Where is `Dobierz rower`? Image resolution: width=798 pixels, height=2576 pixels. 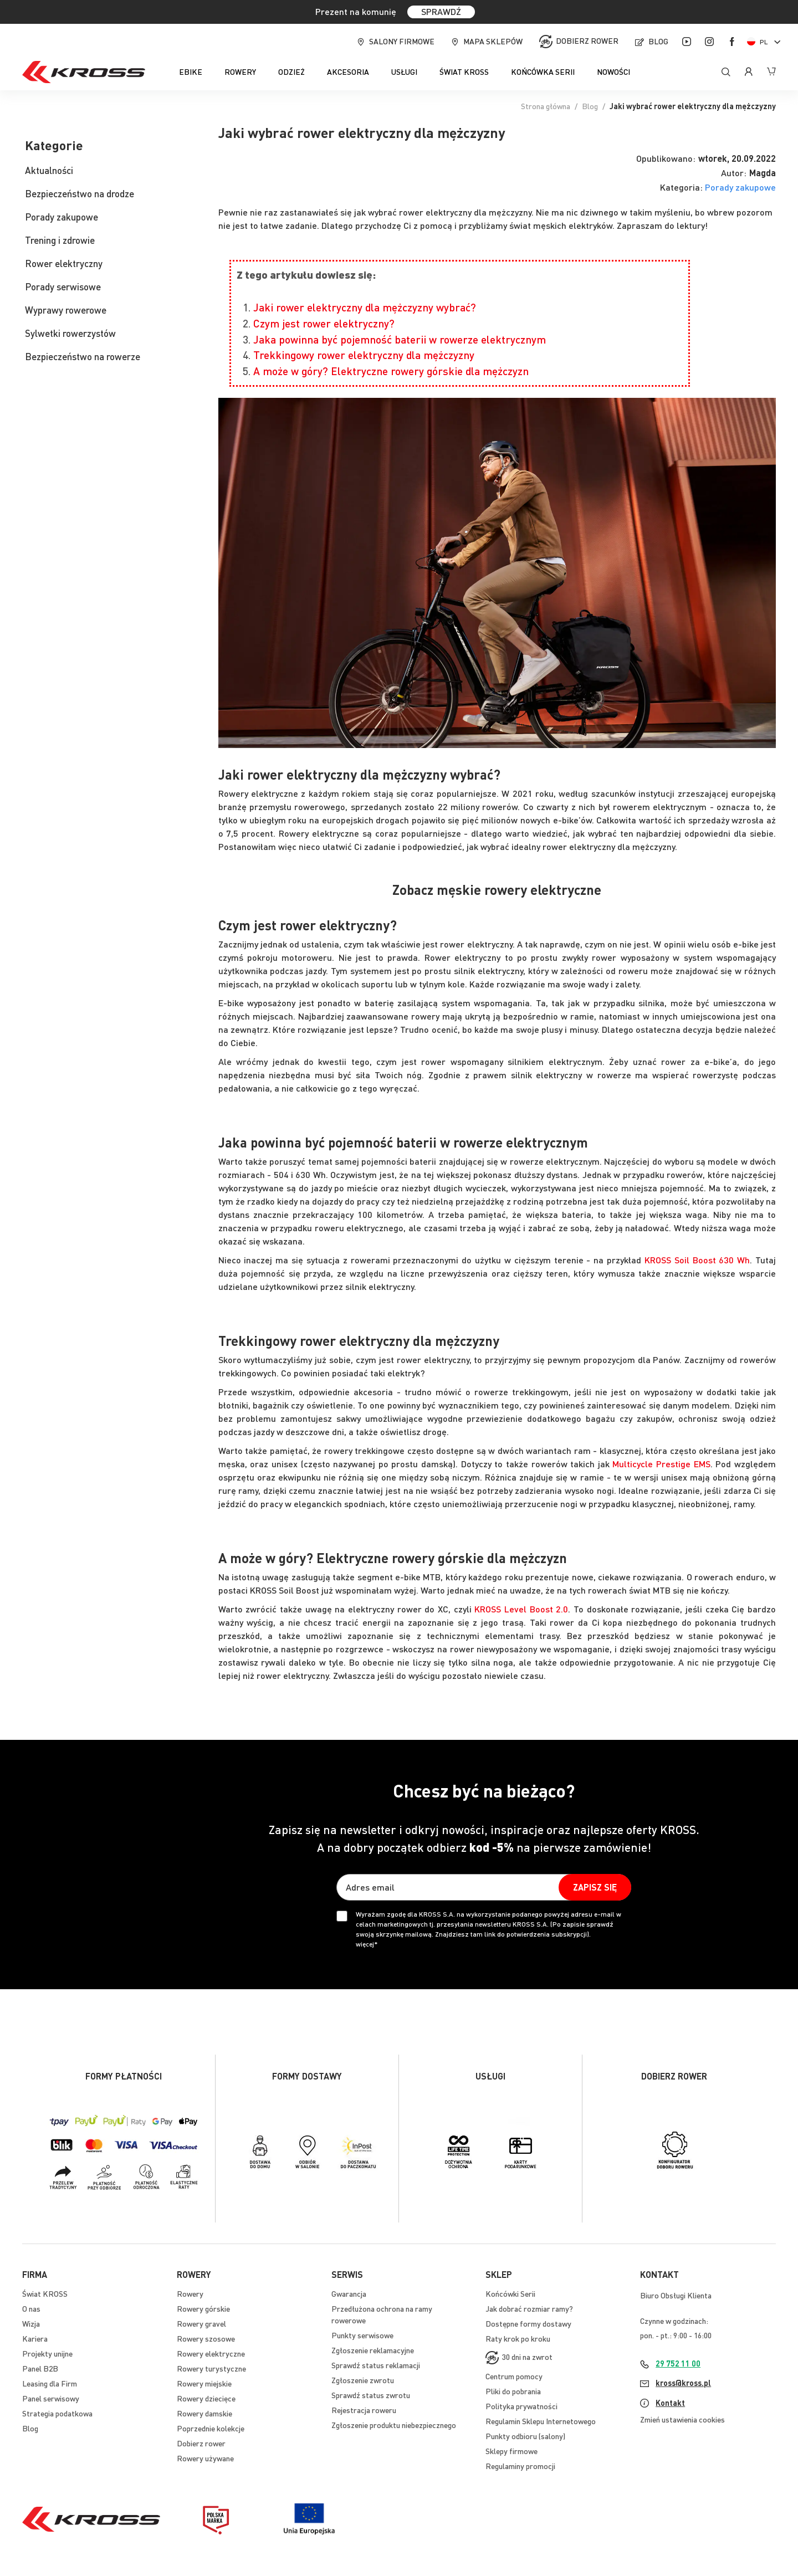
Dobierz rower is located at coordinates (587, 40).